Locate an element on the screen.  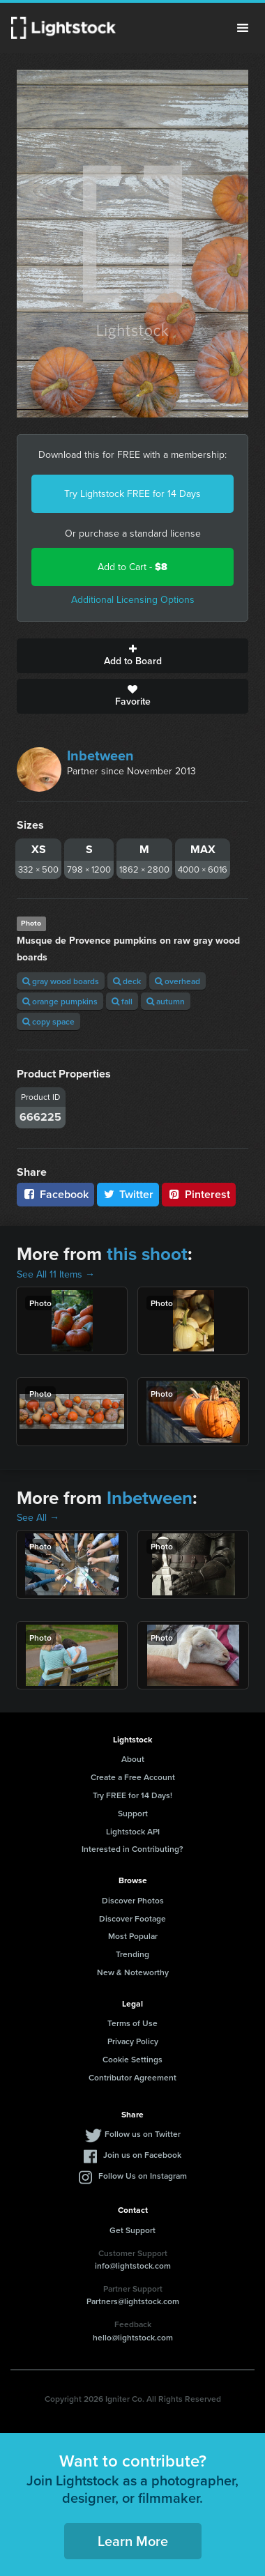
Menu is located at coordinates (243, 28).